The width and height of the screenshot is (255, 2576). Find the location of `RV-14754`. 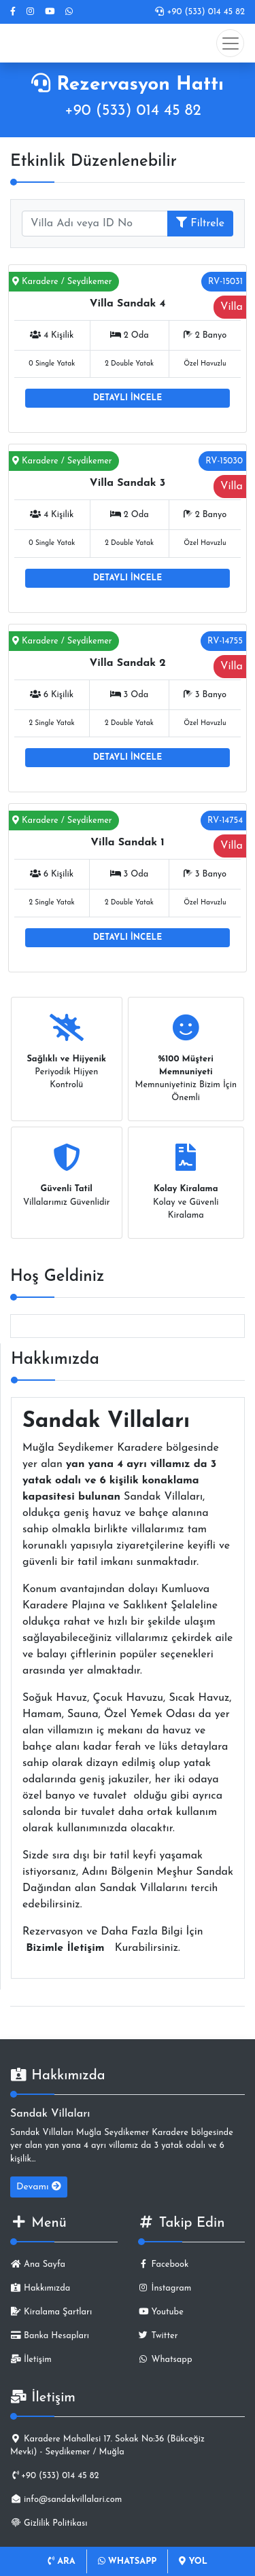

RV-14754 is located at coordinates (225, 820).